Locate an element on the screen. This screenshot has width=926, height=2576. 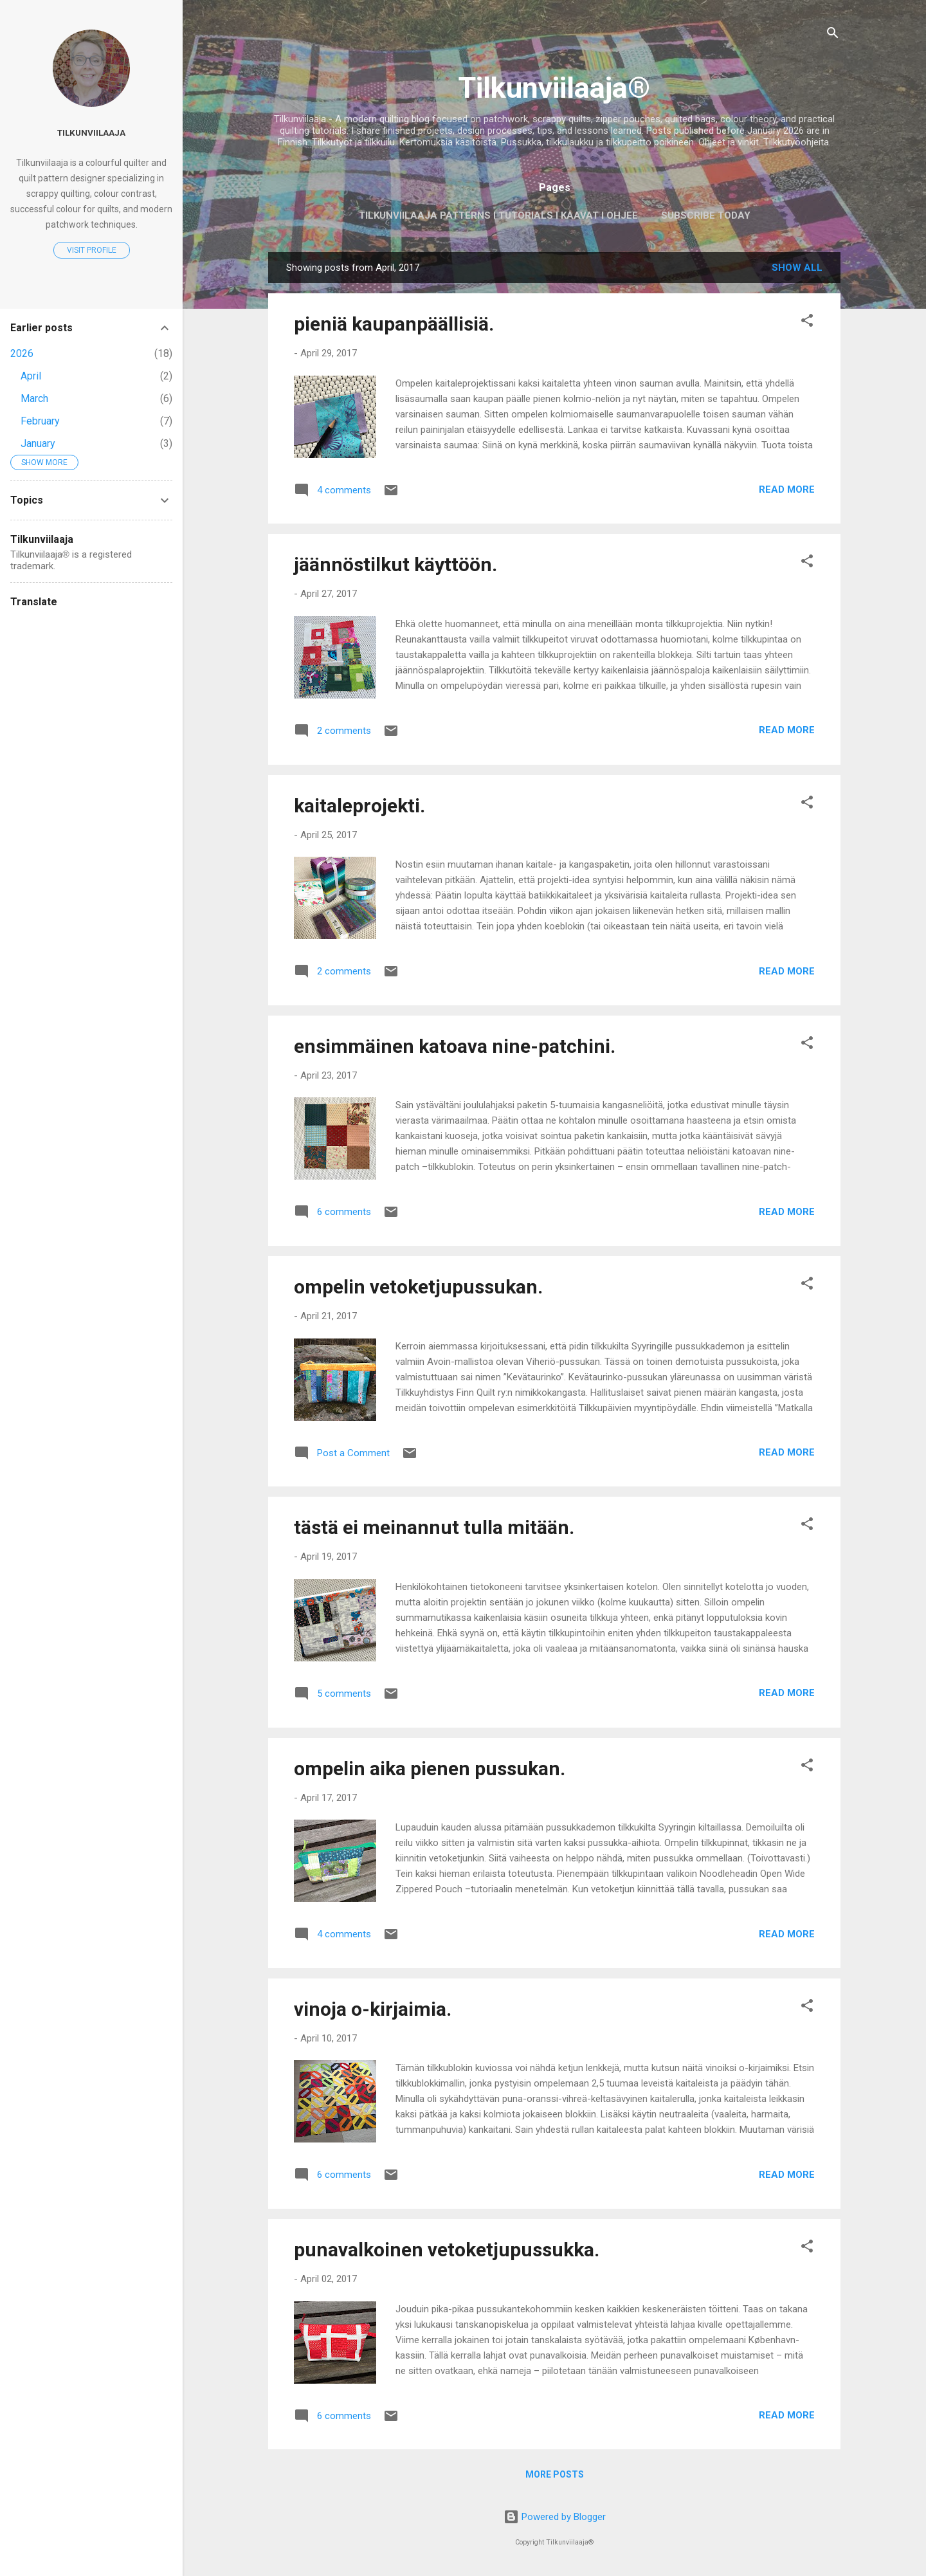
punavalkoinen vetoketjupussukka. is located at coordinates (446, 2249).